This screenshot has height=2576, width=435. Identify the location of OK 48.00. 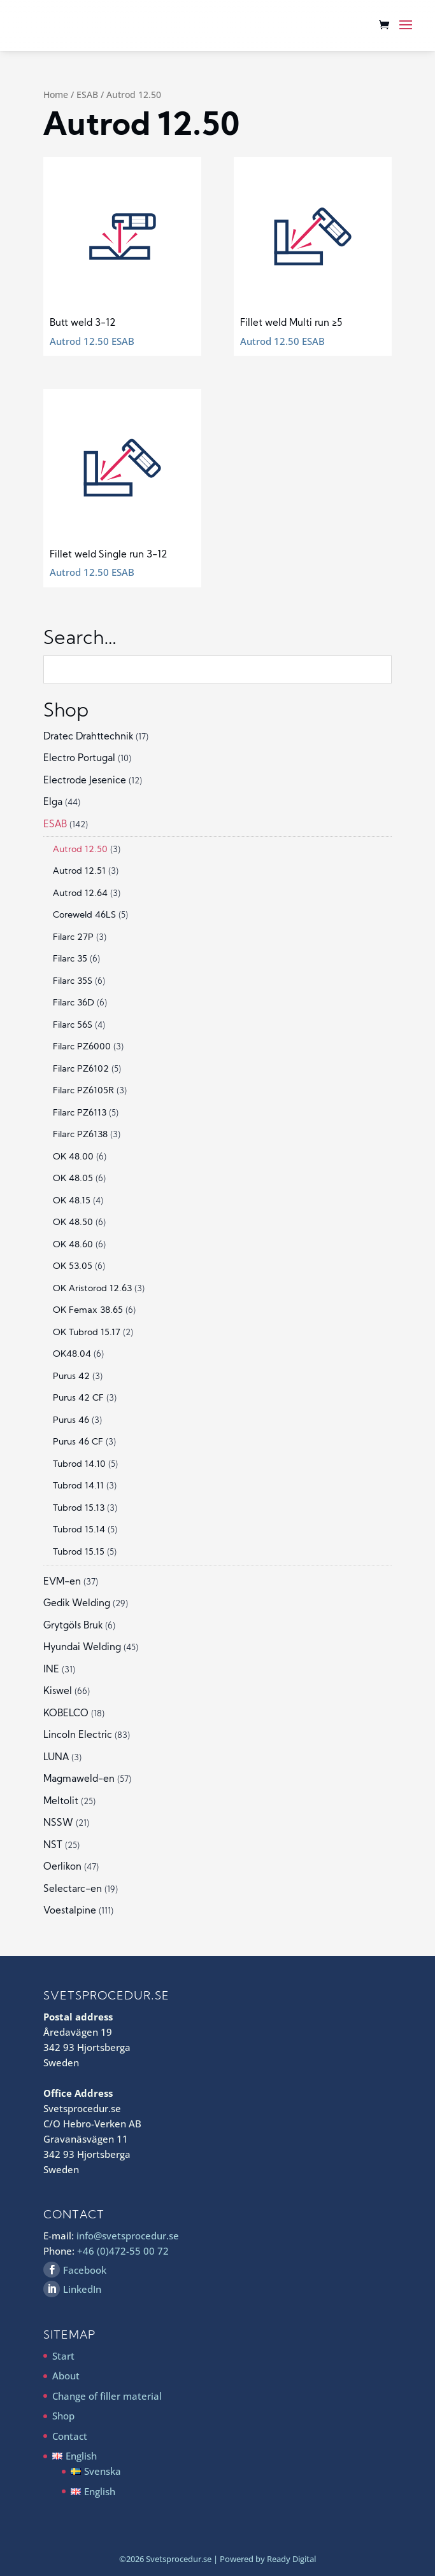
(73, 1157).